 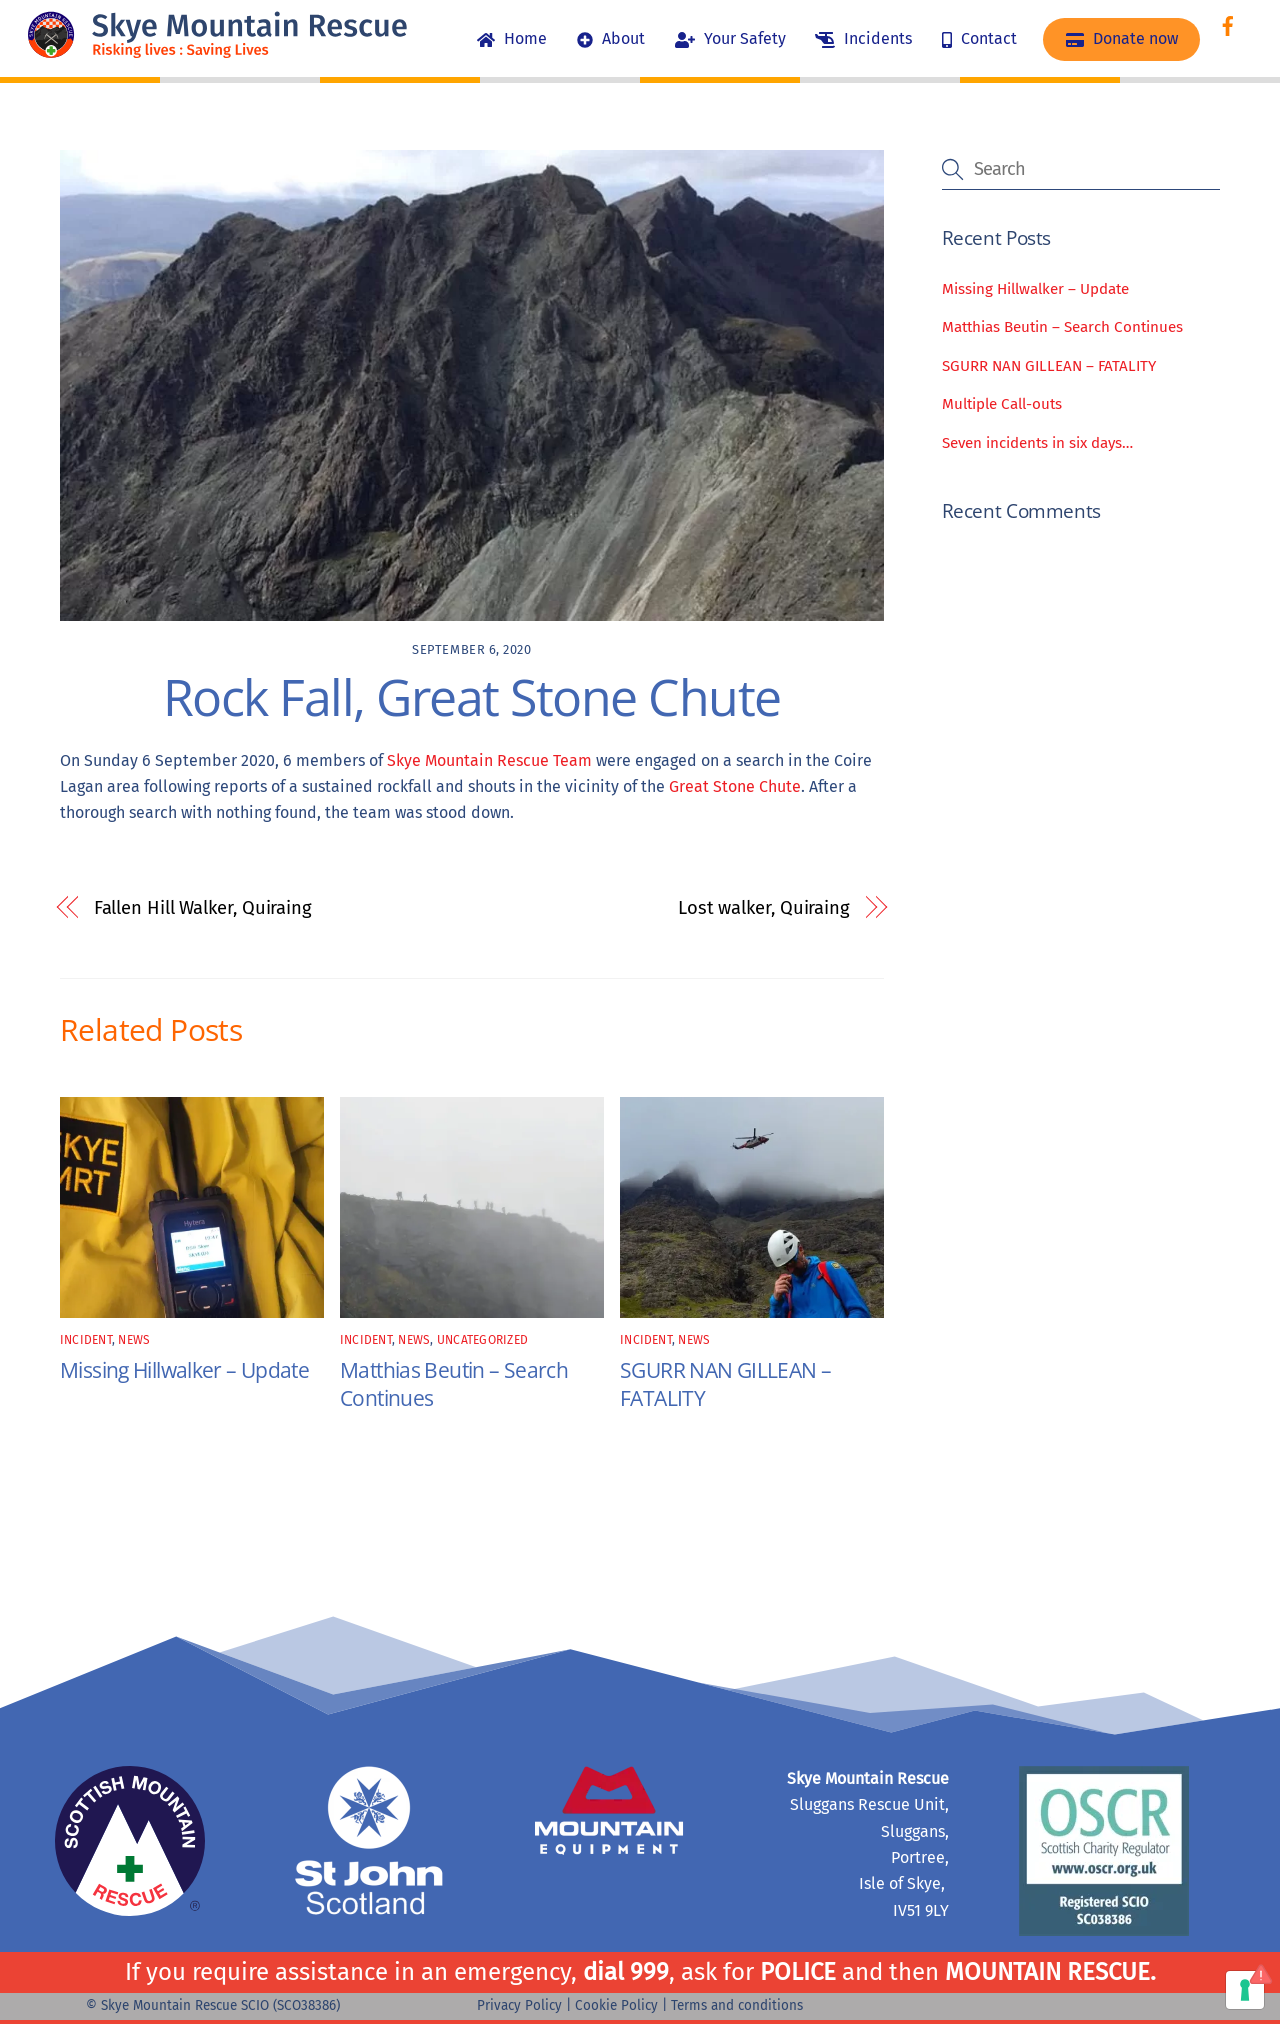 I want to click on Home, so click(x=512, y=38).